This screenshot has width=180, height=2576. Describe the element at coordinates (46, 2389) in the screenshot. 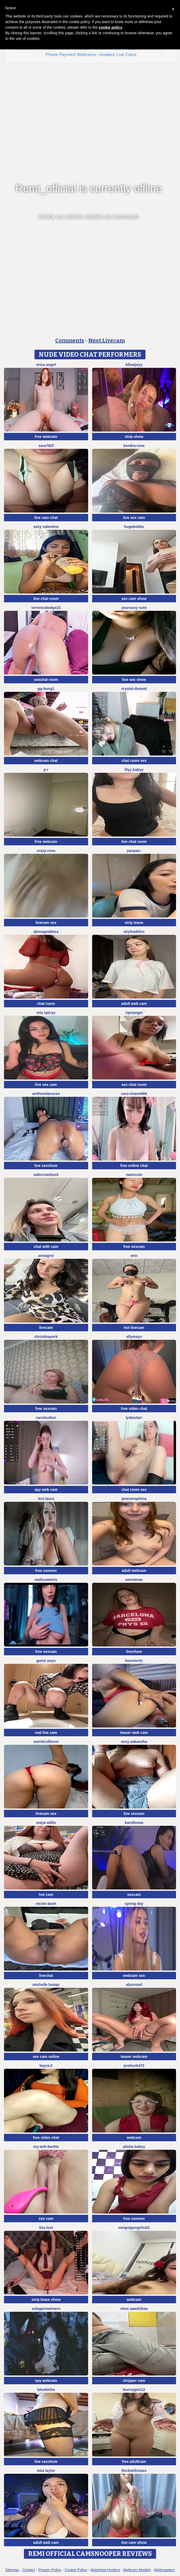

I see `latuabirba` at that location.